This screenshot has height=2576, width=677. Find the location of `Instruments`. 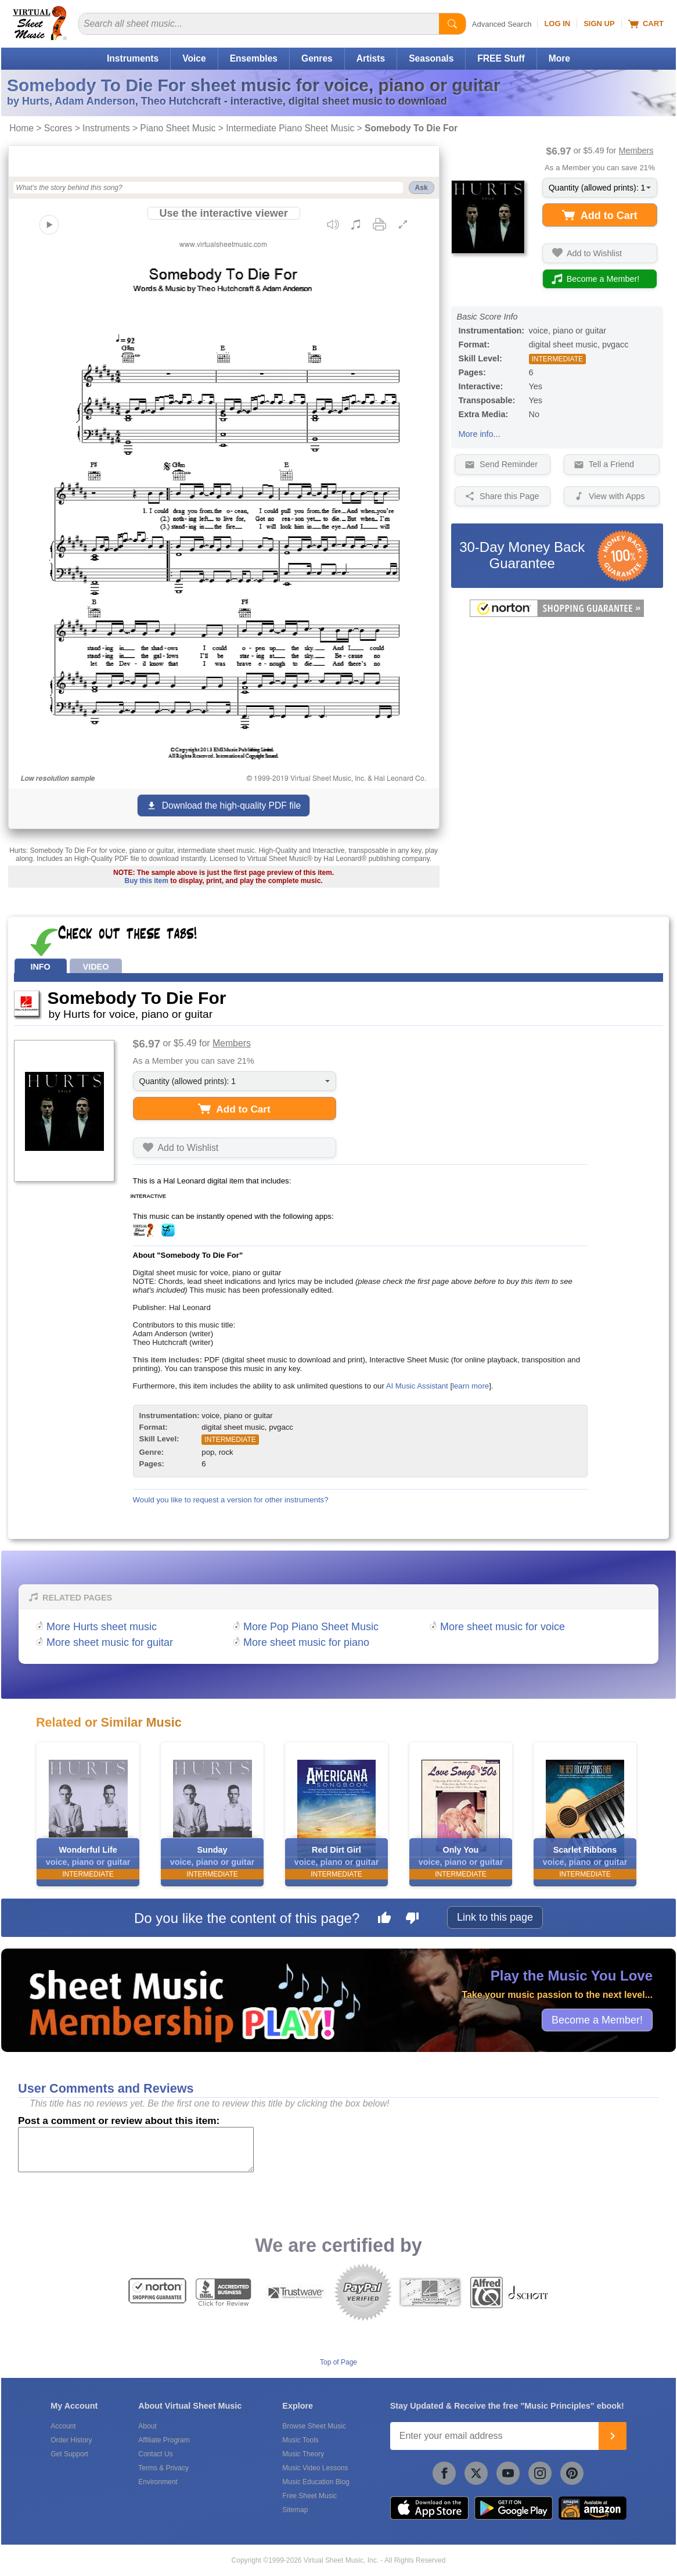

Instruments is located at coordinates (133, 58).